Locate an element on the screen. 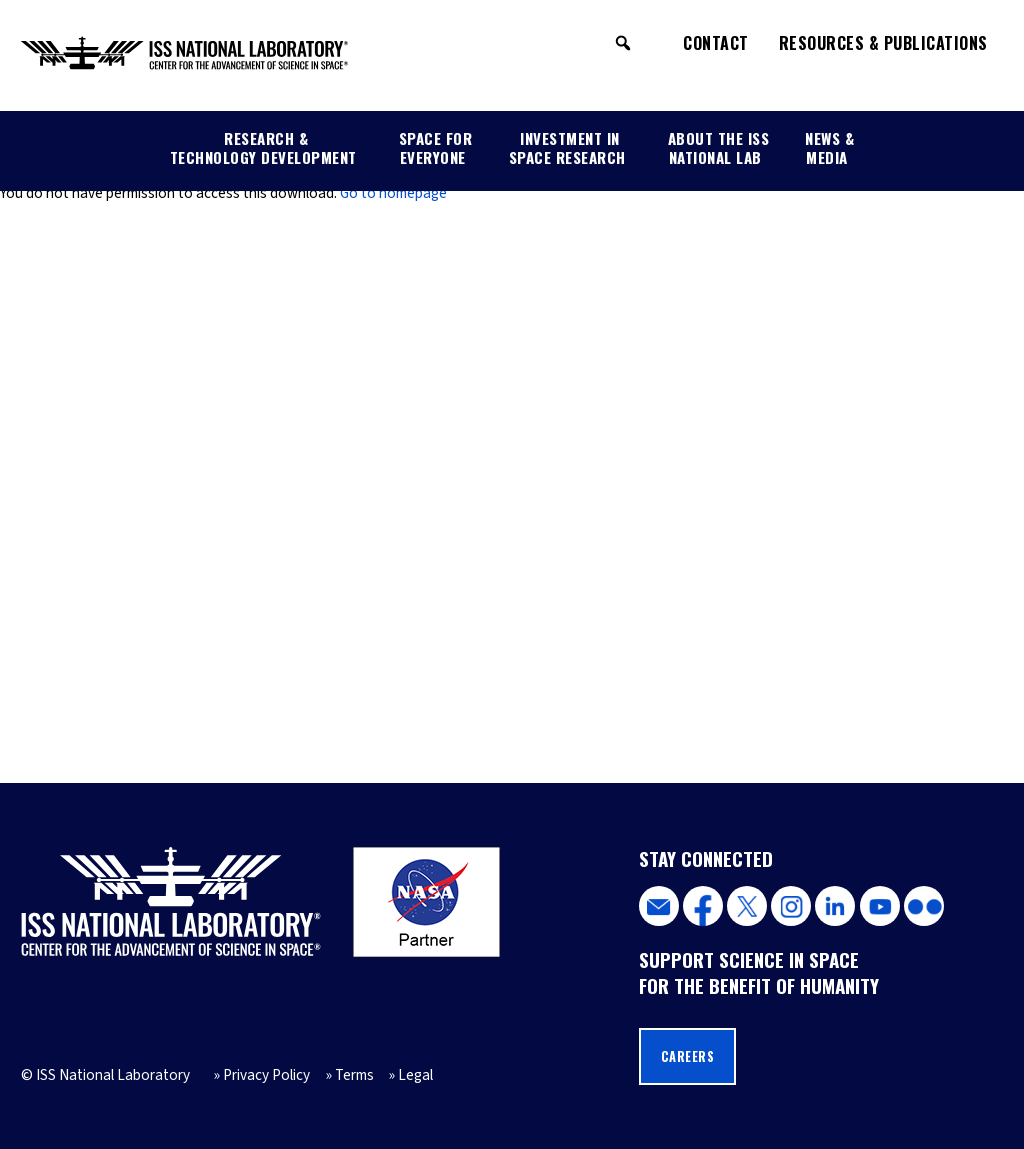 The image size is (1024, 1149). News & Media is located at coordinates (829, 147).